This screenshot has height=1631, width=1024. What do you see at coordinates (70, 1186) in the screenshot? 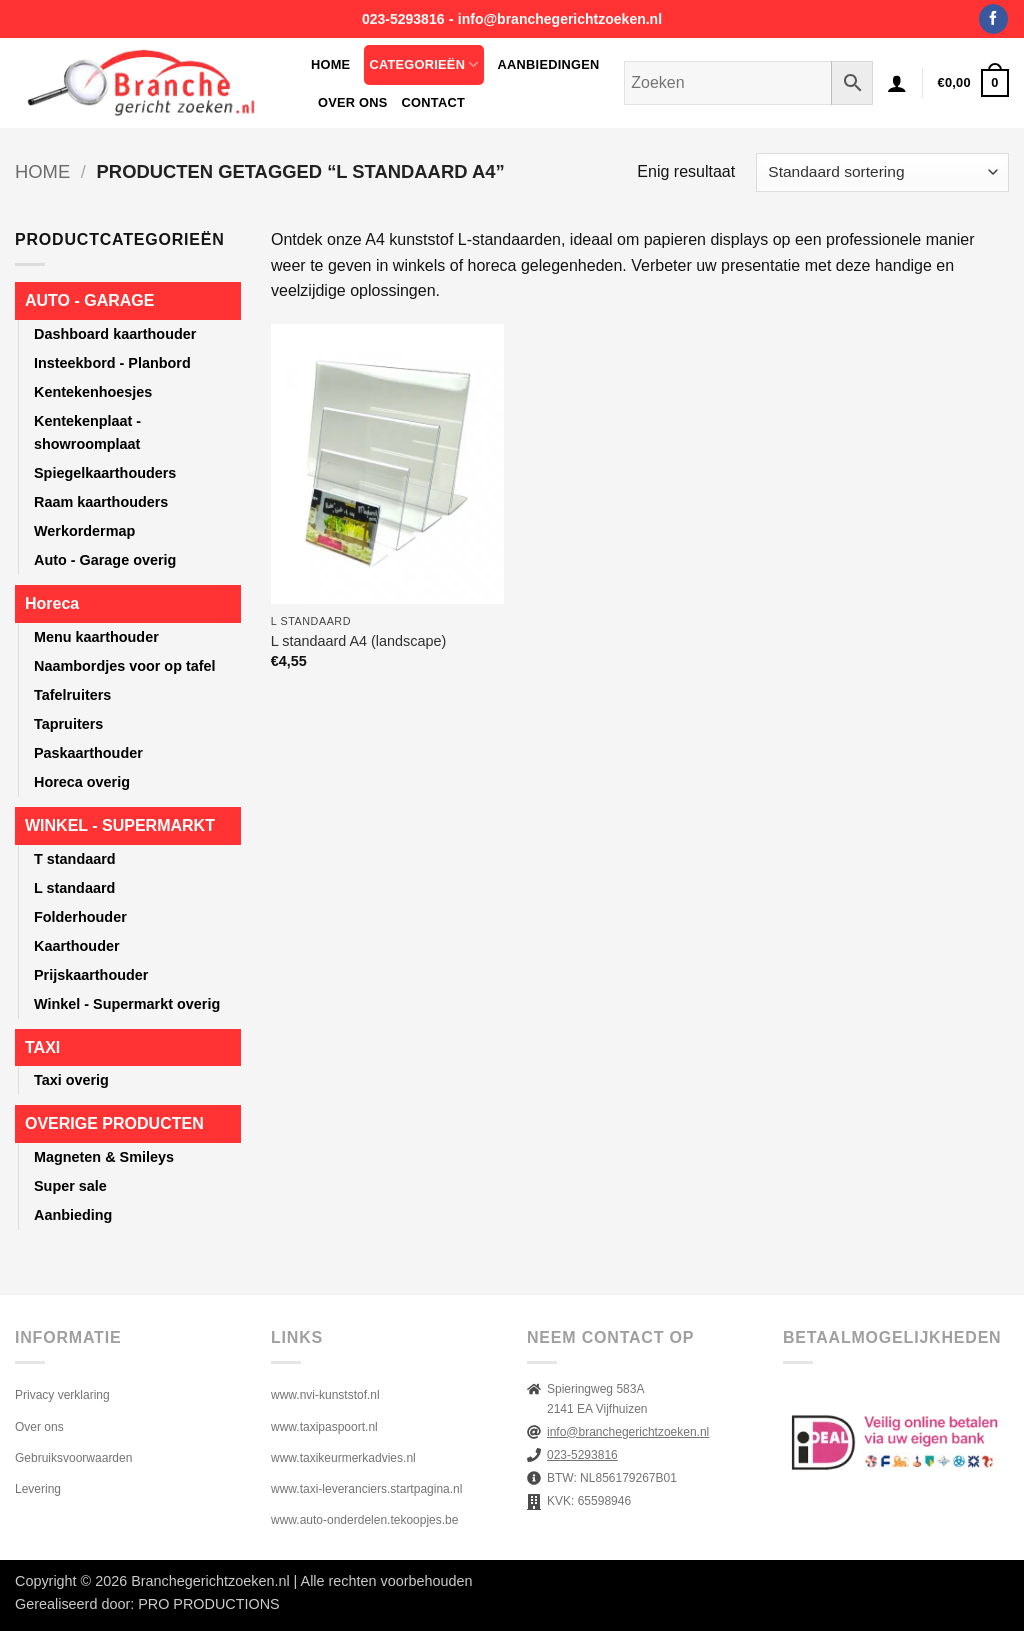
I see `Super sale` at bounding box center [70, 1186].